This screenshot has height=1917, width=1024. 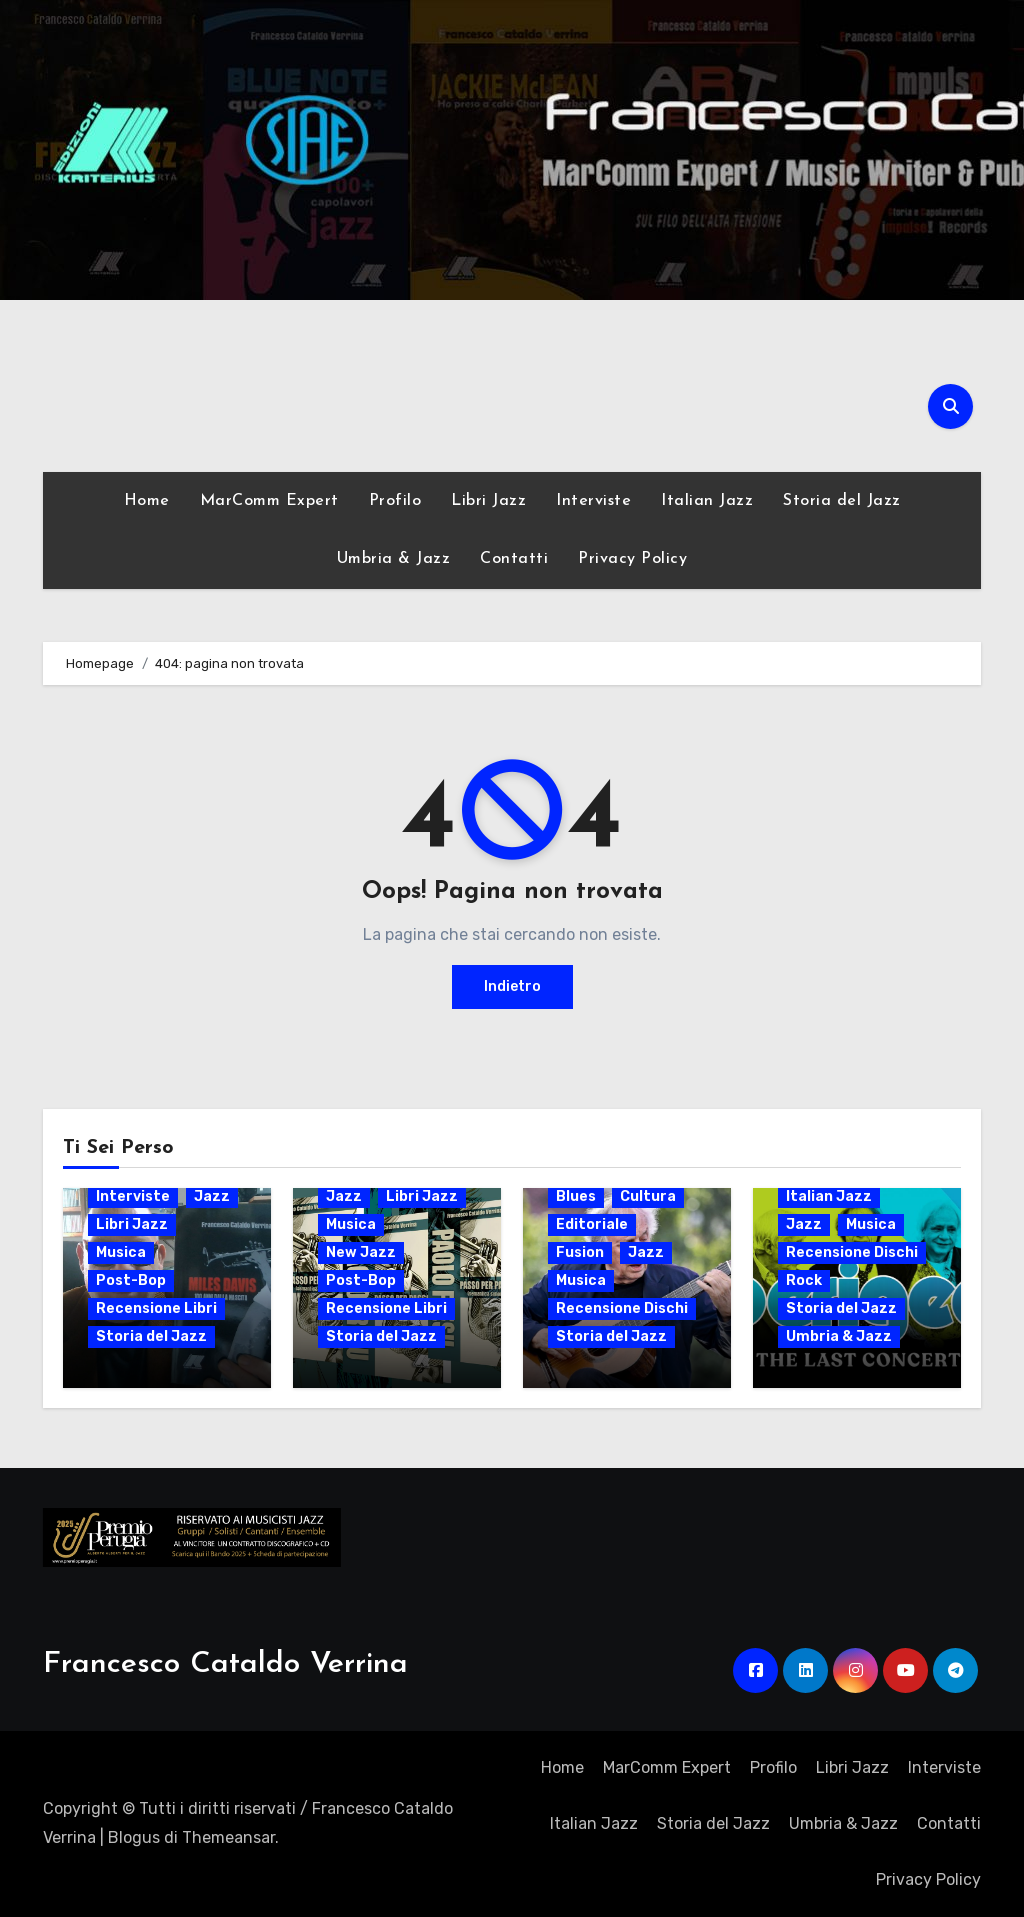 I want to click on Umbria & Jazz, so click(x=394, y=559).